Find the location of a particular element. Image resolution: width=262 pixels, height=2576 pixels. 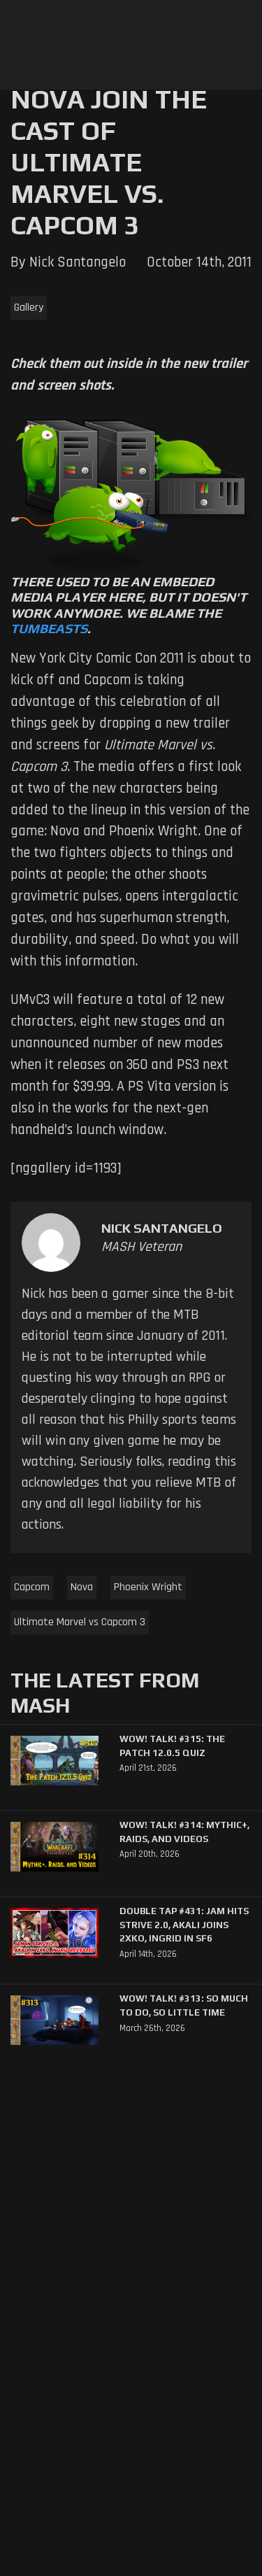

Ultimate Marvel vs Capcom 3 is located at coordinates (79, 1622).